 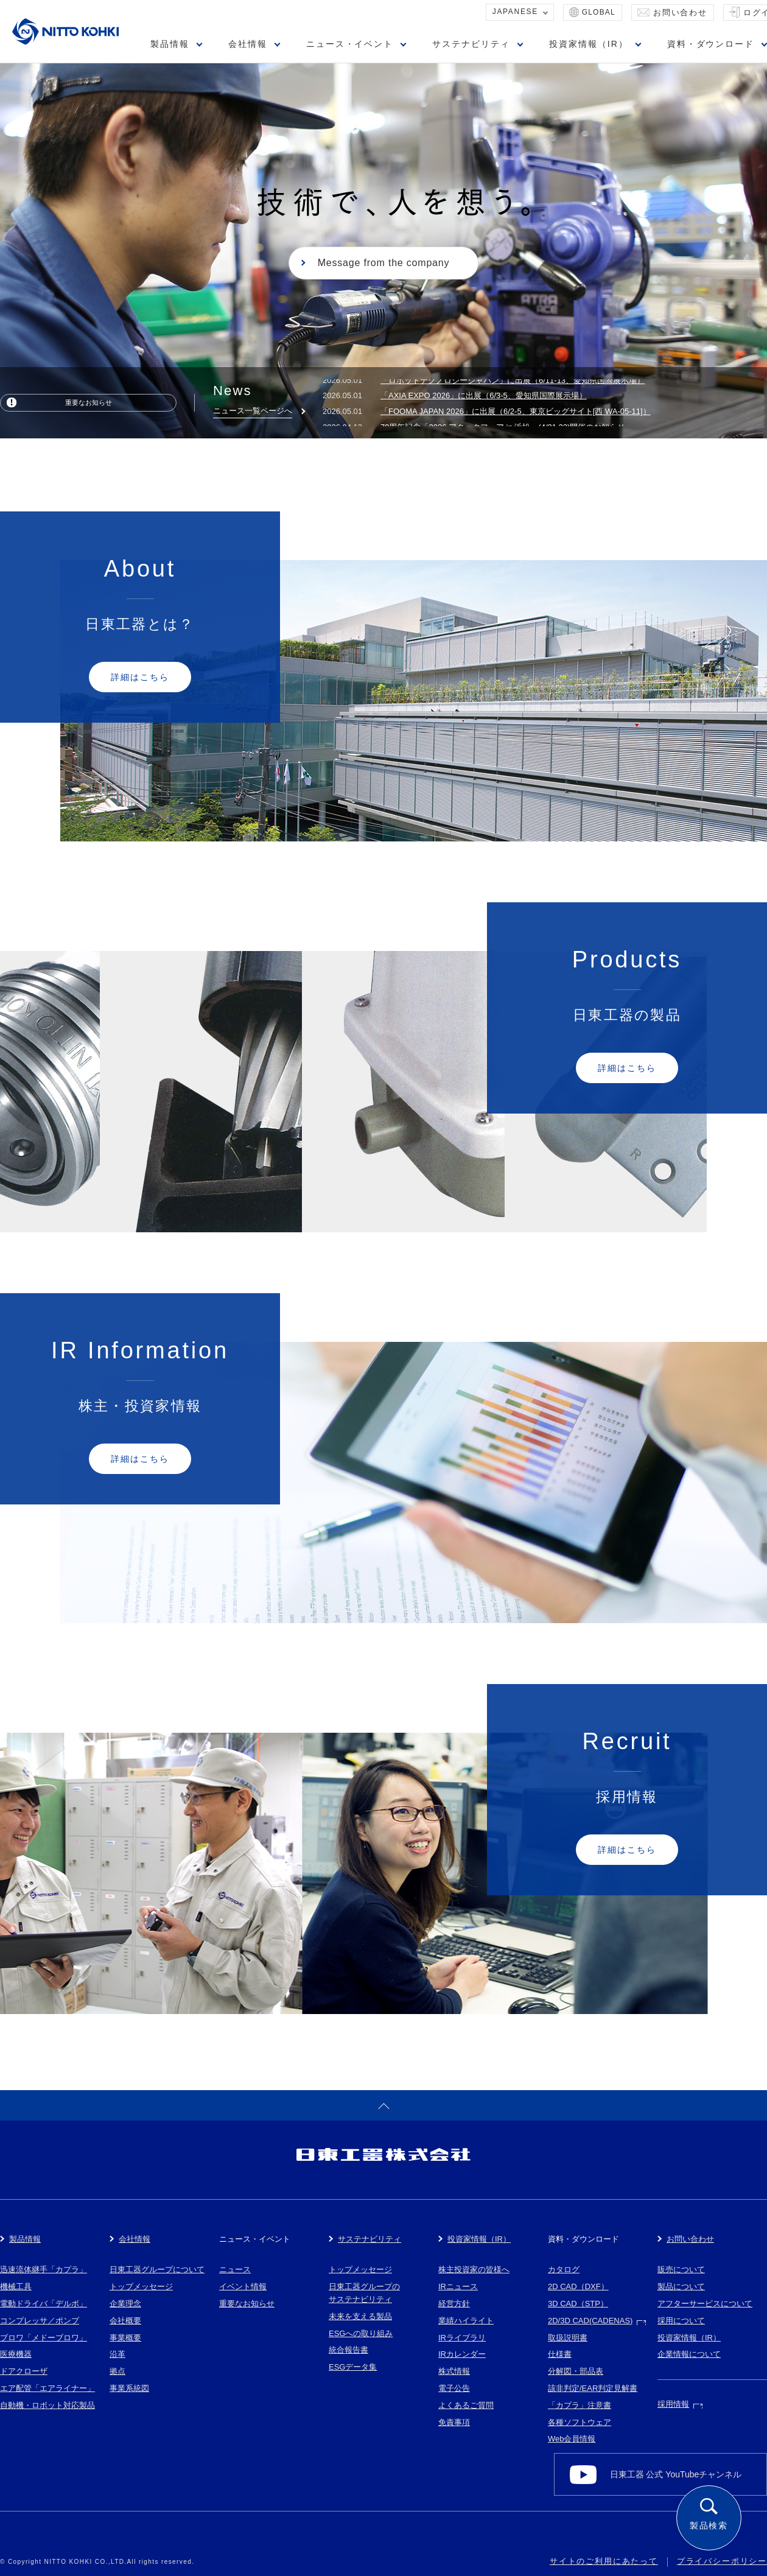 What do you see at coordinates (578, 2303) in the screenshot?
I see `3D CAD（STP）` at bounding box center [578, 2303].